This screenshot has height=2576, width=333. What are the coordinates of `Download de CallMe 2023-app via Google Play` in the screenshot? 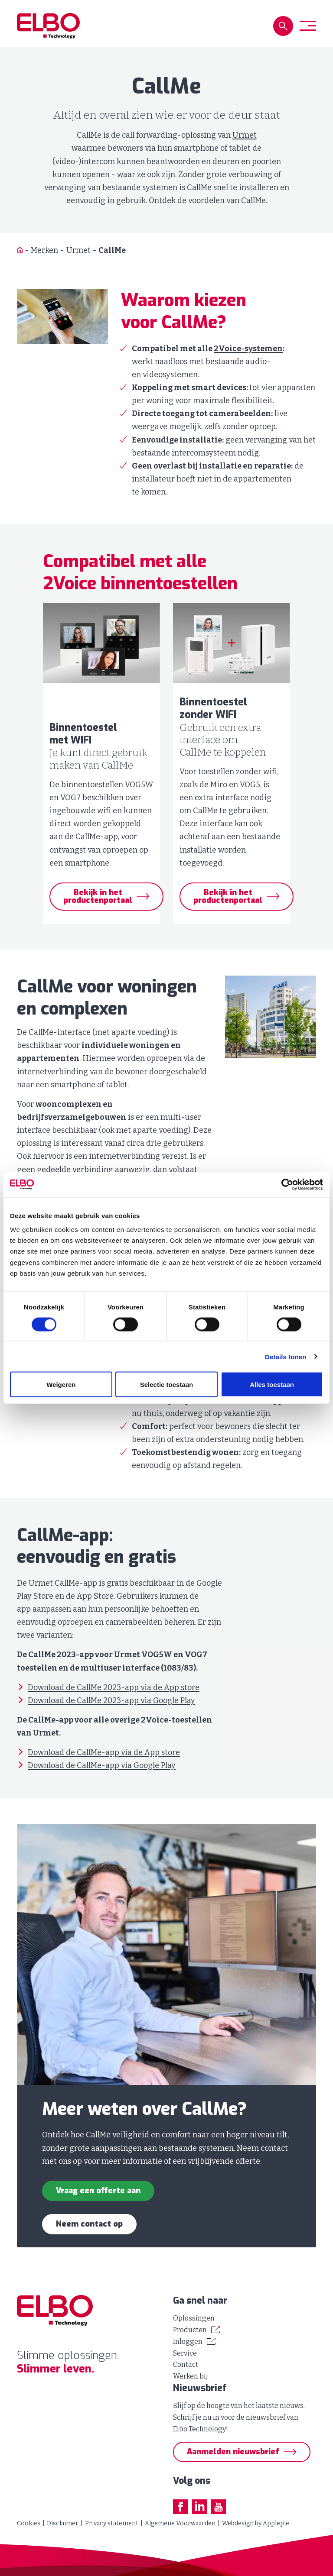 It's located at (111, 1700).